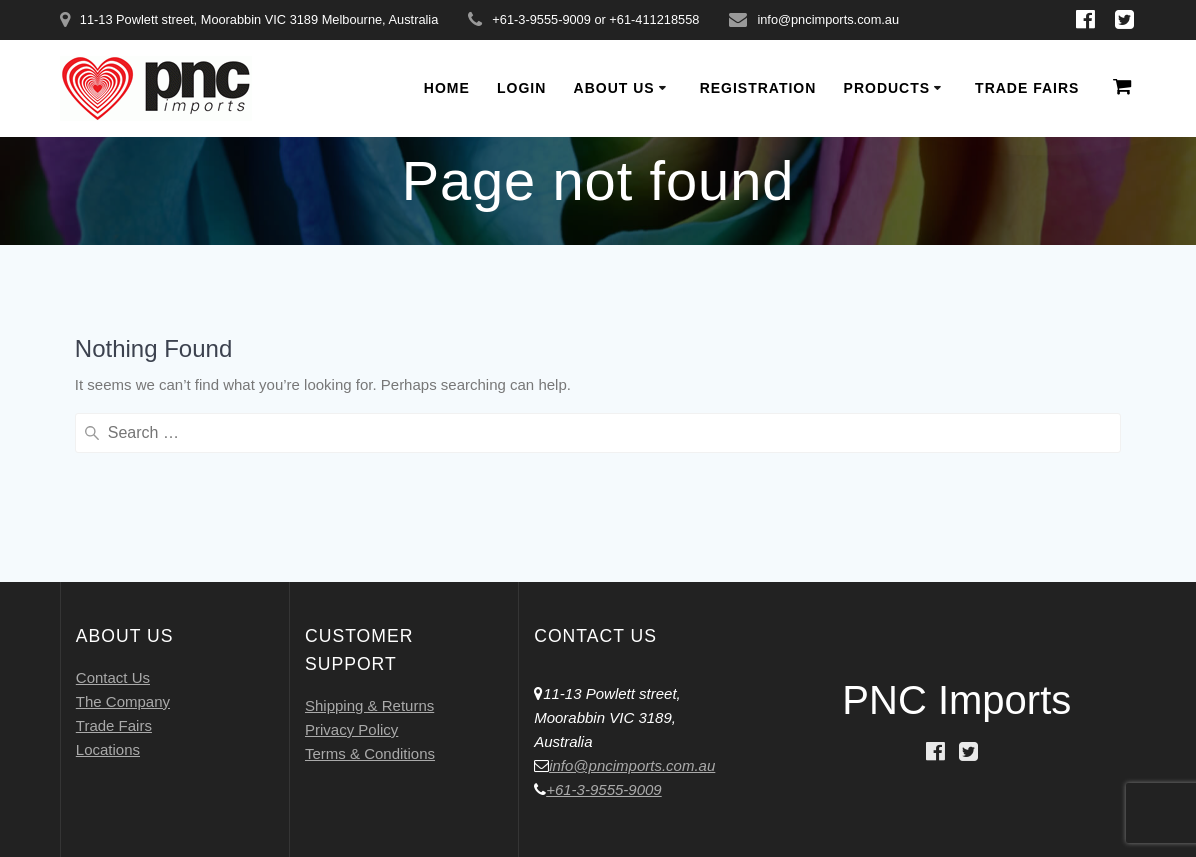  What do you see at coordinates (108, 749) in the screenshot?
I see `Locations` at bounding box center [108, 749].